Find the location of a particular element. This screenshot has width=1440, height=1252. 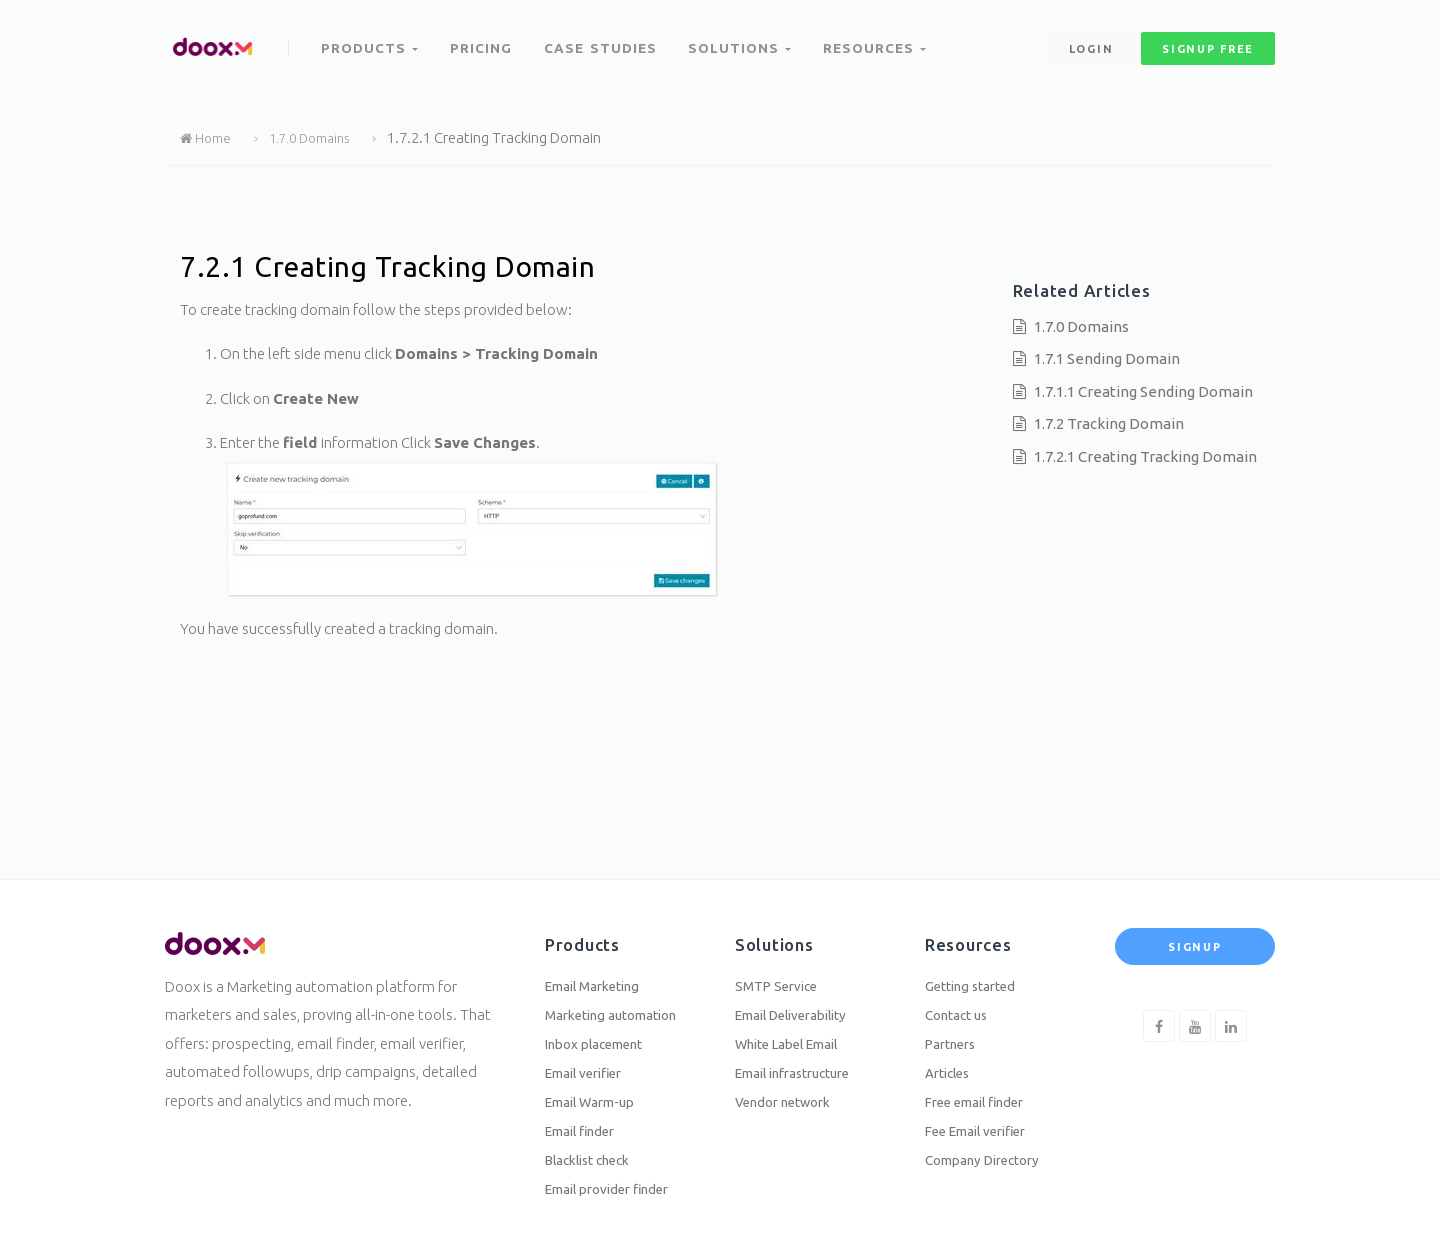

Getting started is located at coordinates (977, 959).